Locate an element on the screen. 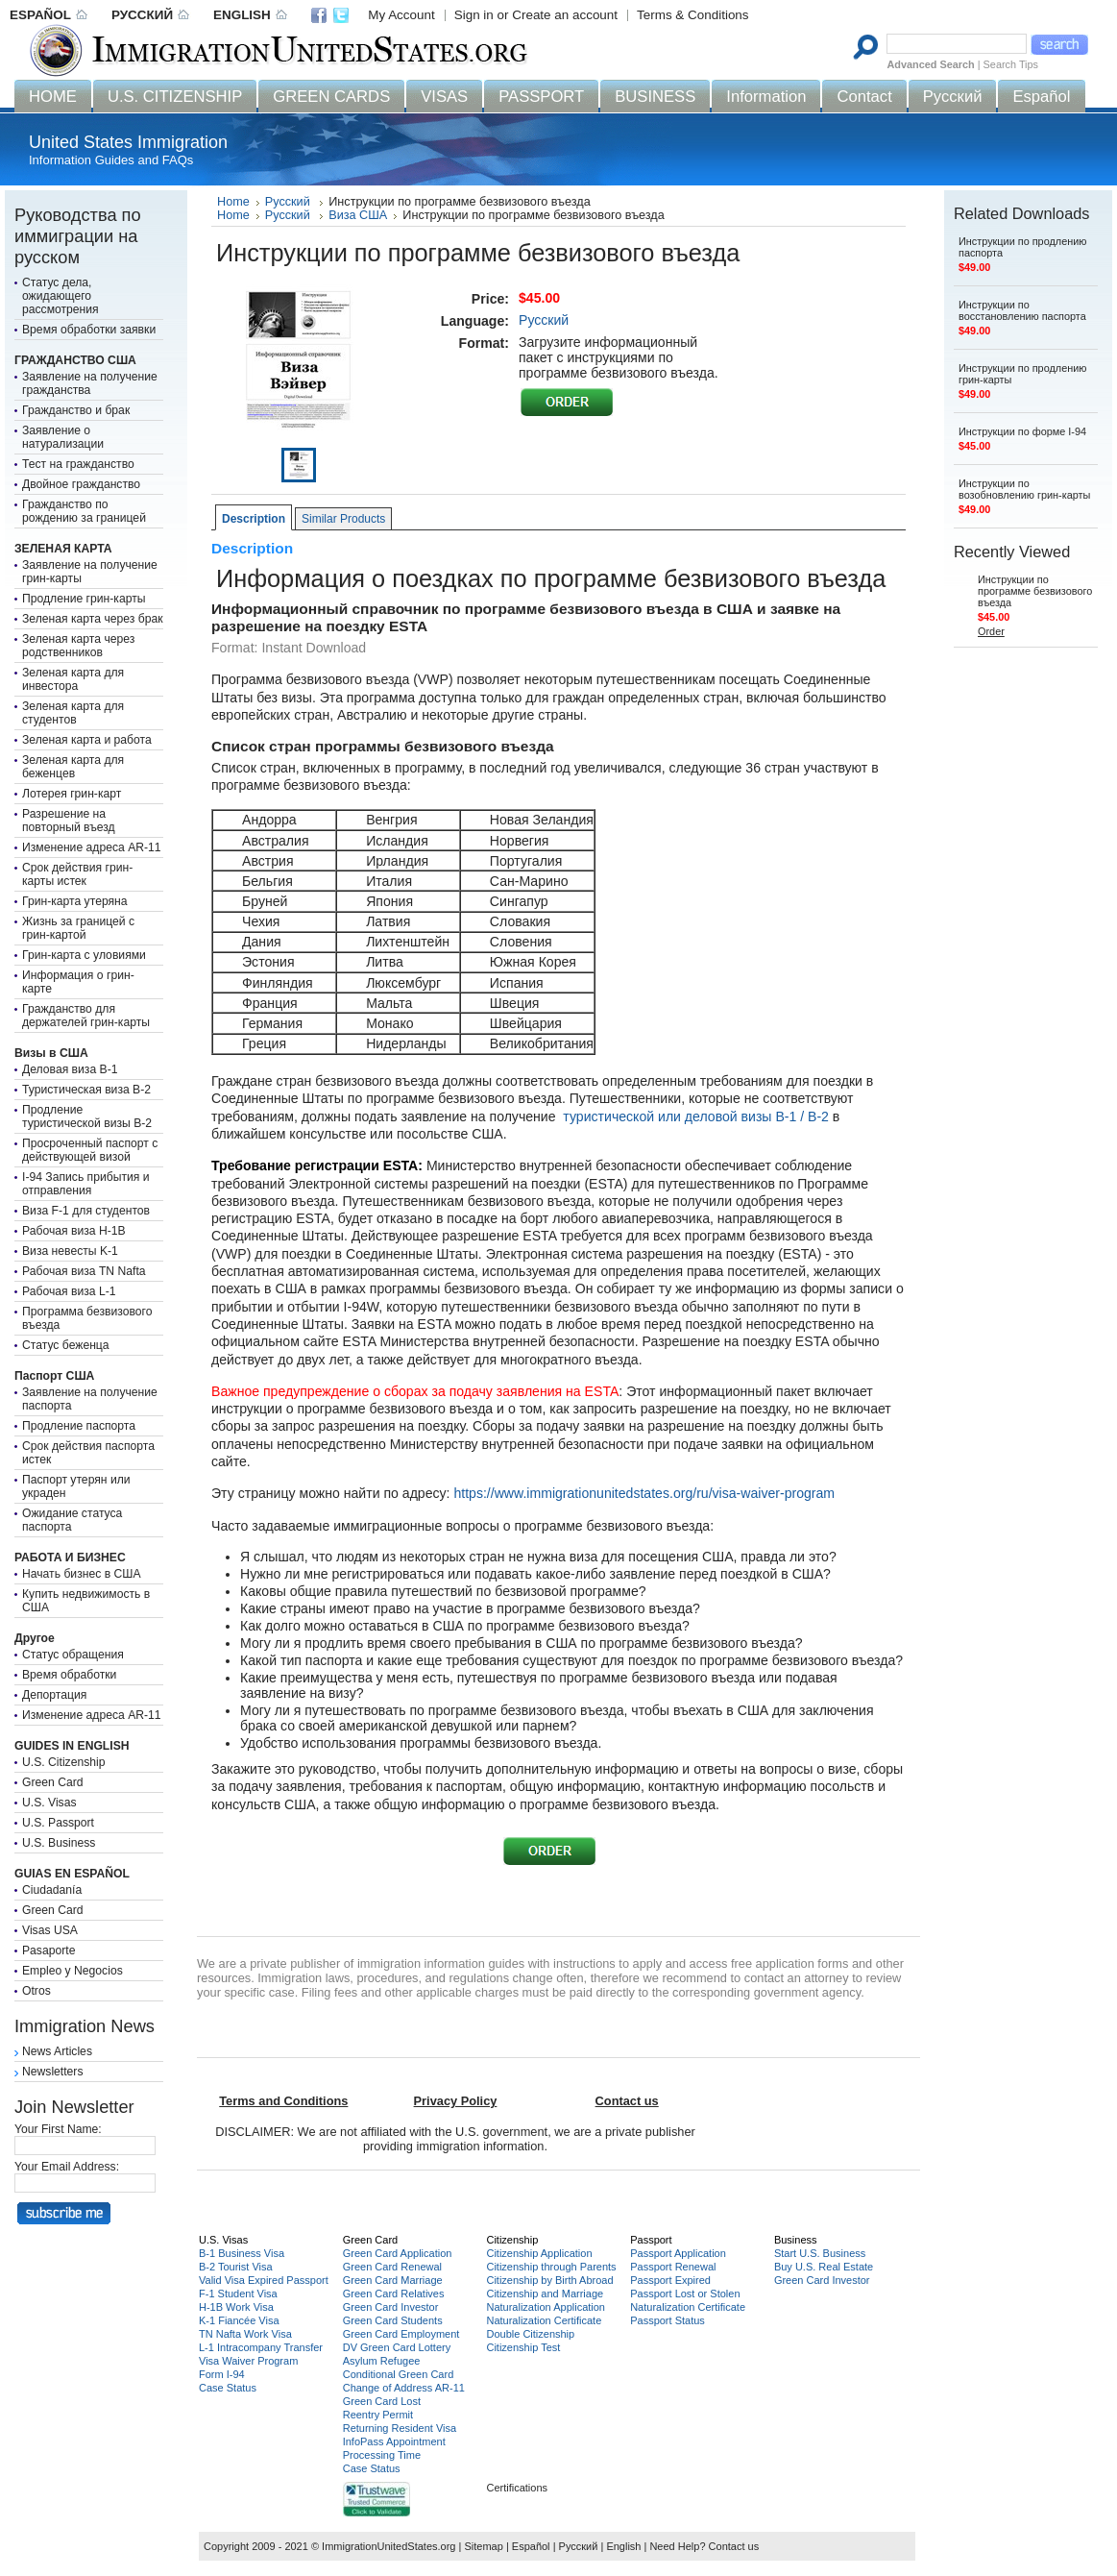  Гражданство и брак is located at coordinates (76, 410).